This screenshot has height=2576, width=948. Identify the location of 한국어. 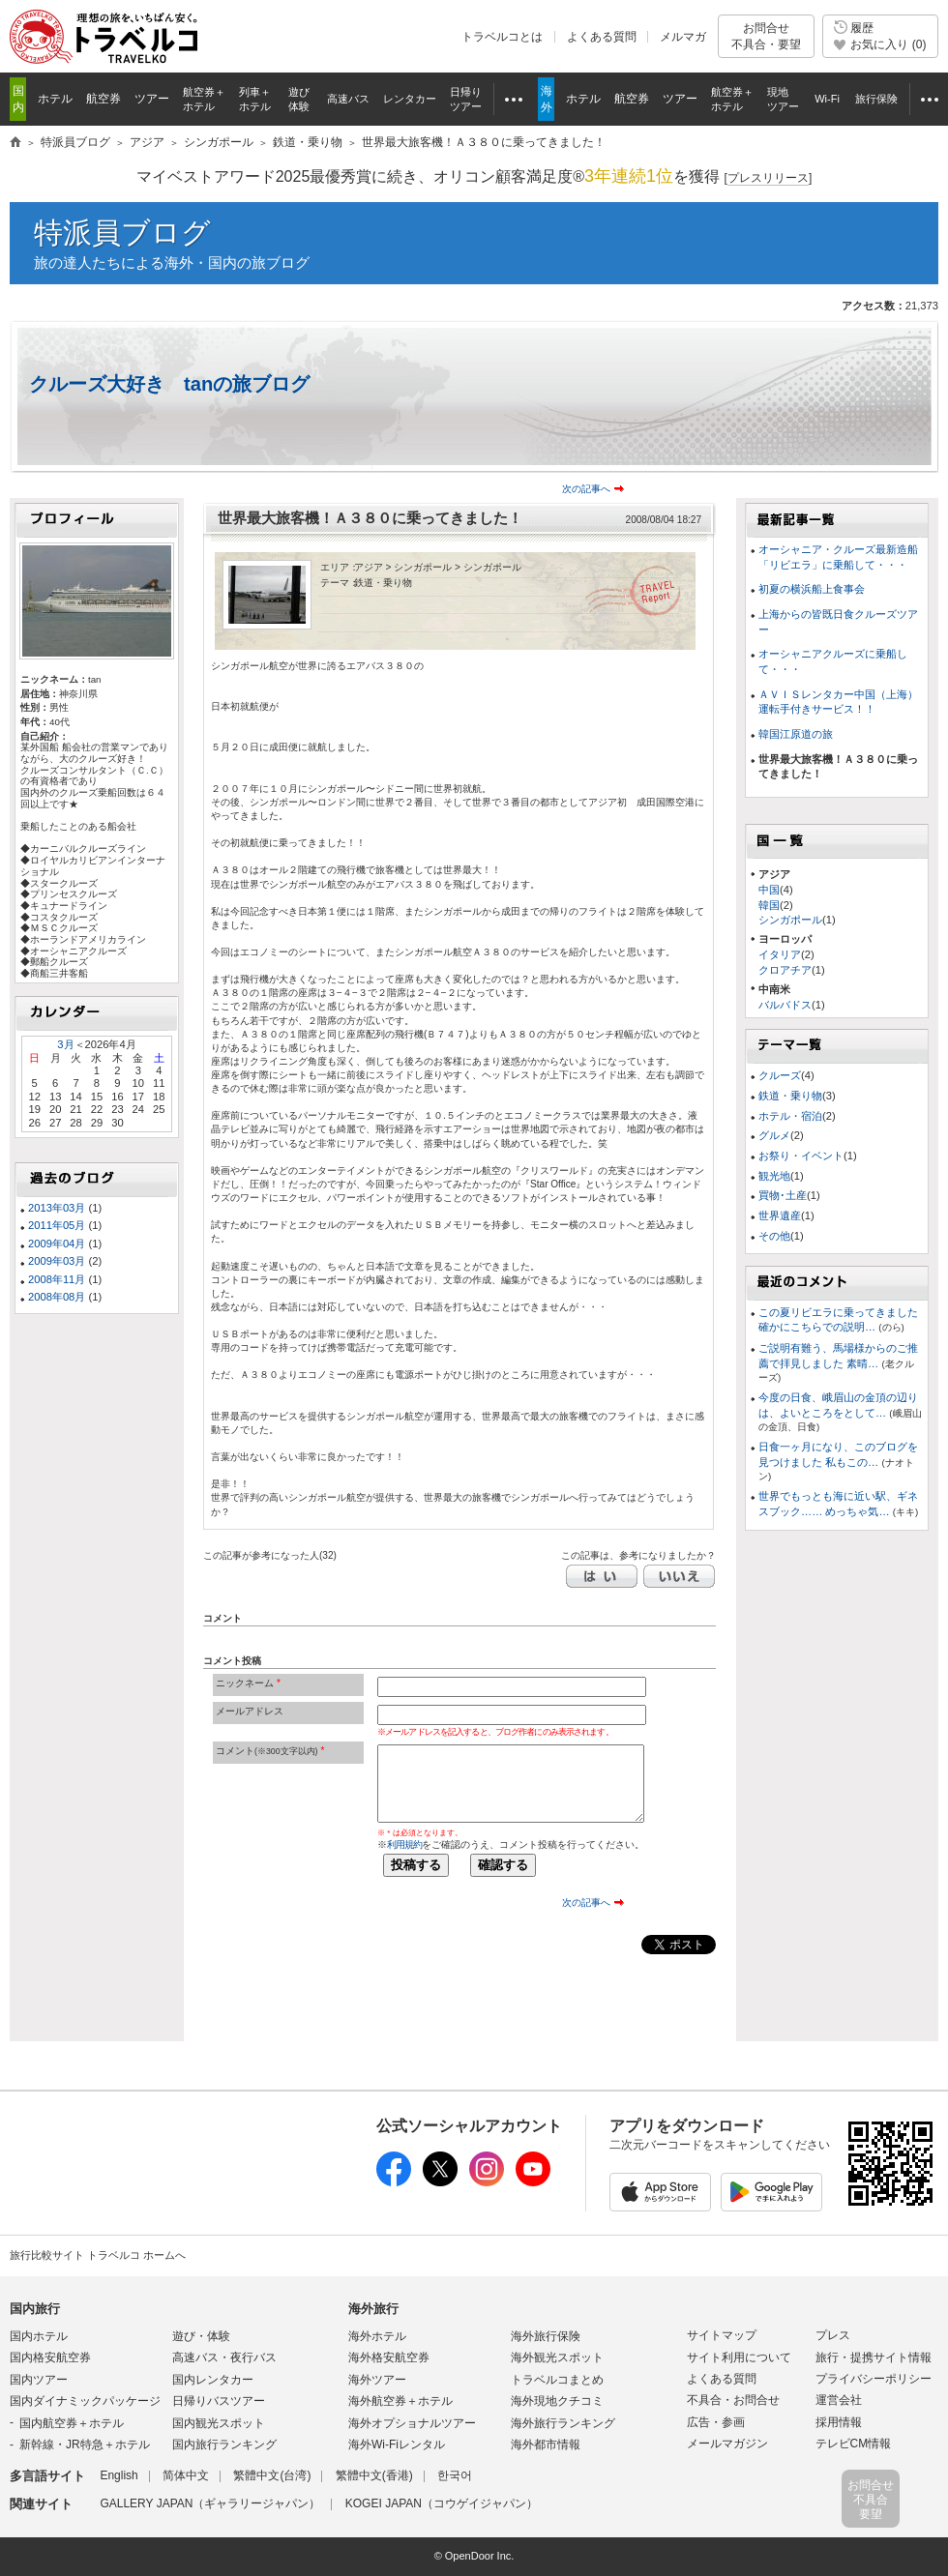
(454, 2475).